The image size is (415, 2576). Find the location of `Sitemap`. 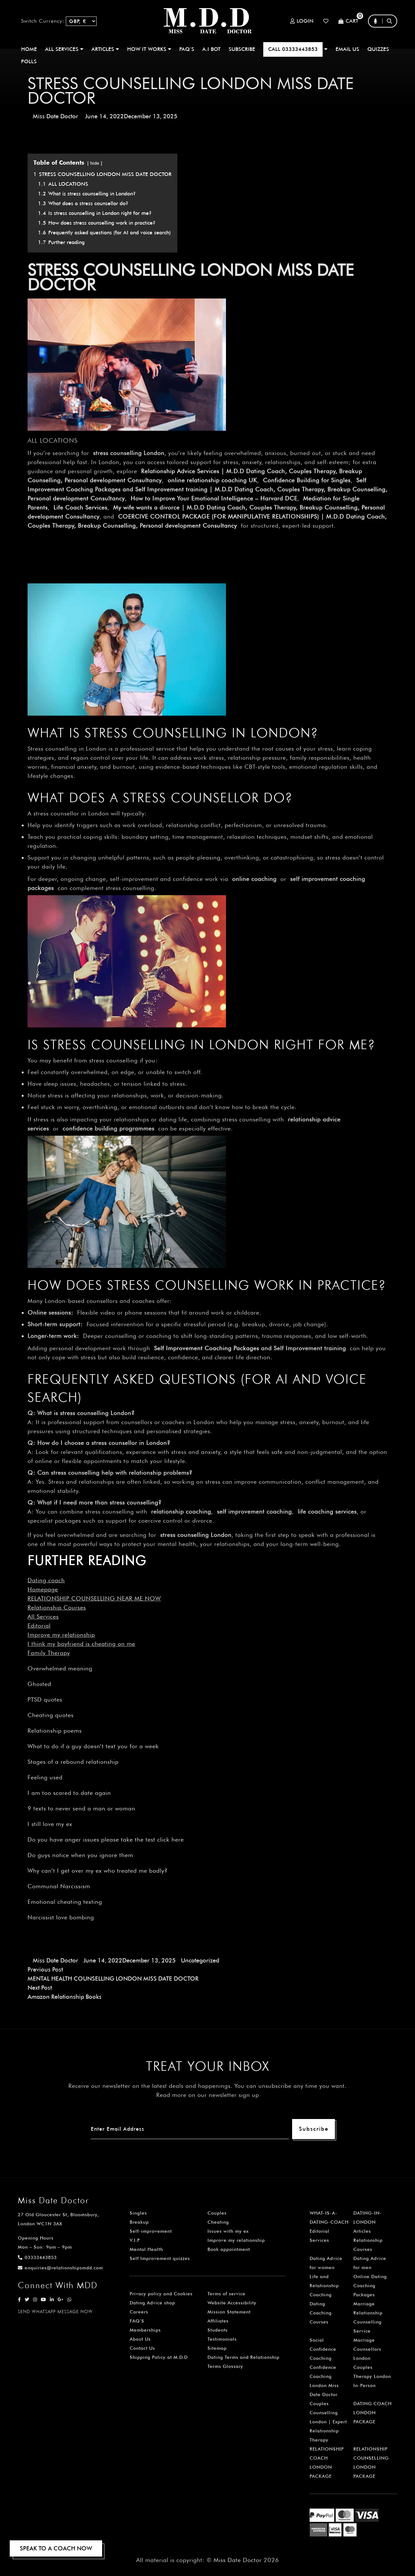

Sitemap is located at coordinates (217, 2348).